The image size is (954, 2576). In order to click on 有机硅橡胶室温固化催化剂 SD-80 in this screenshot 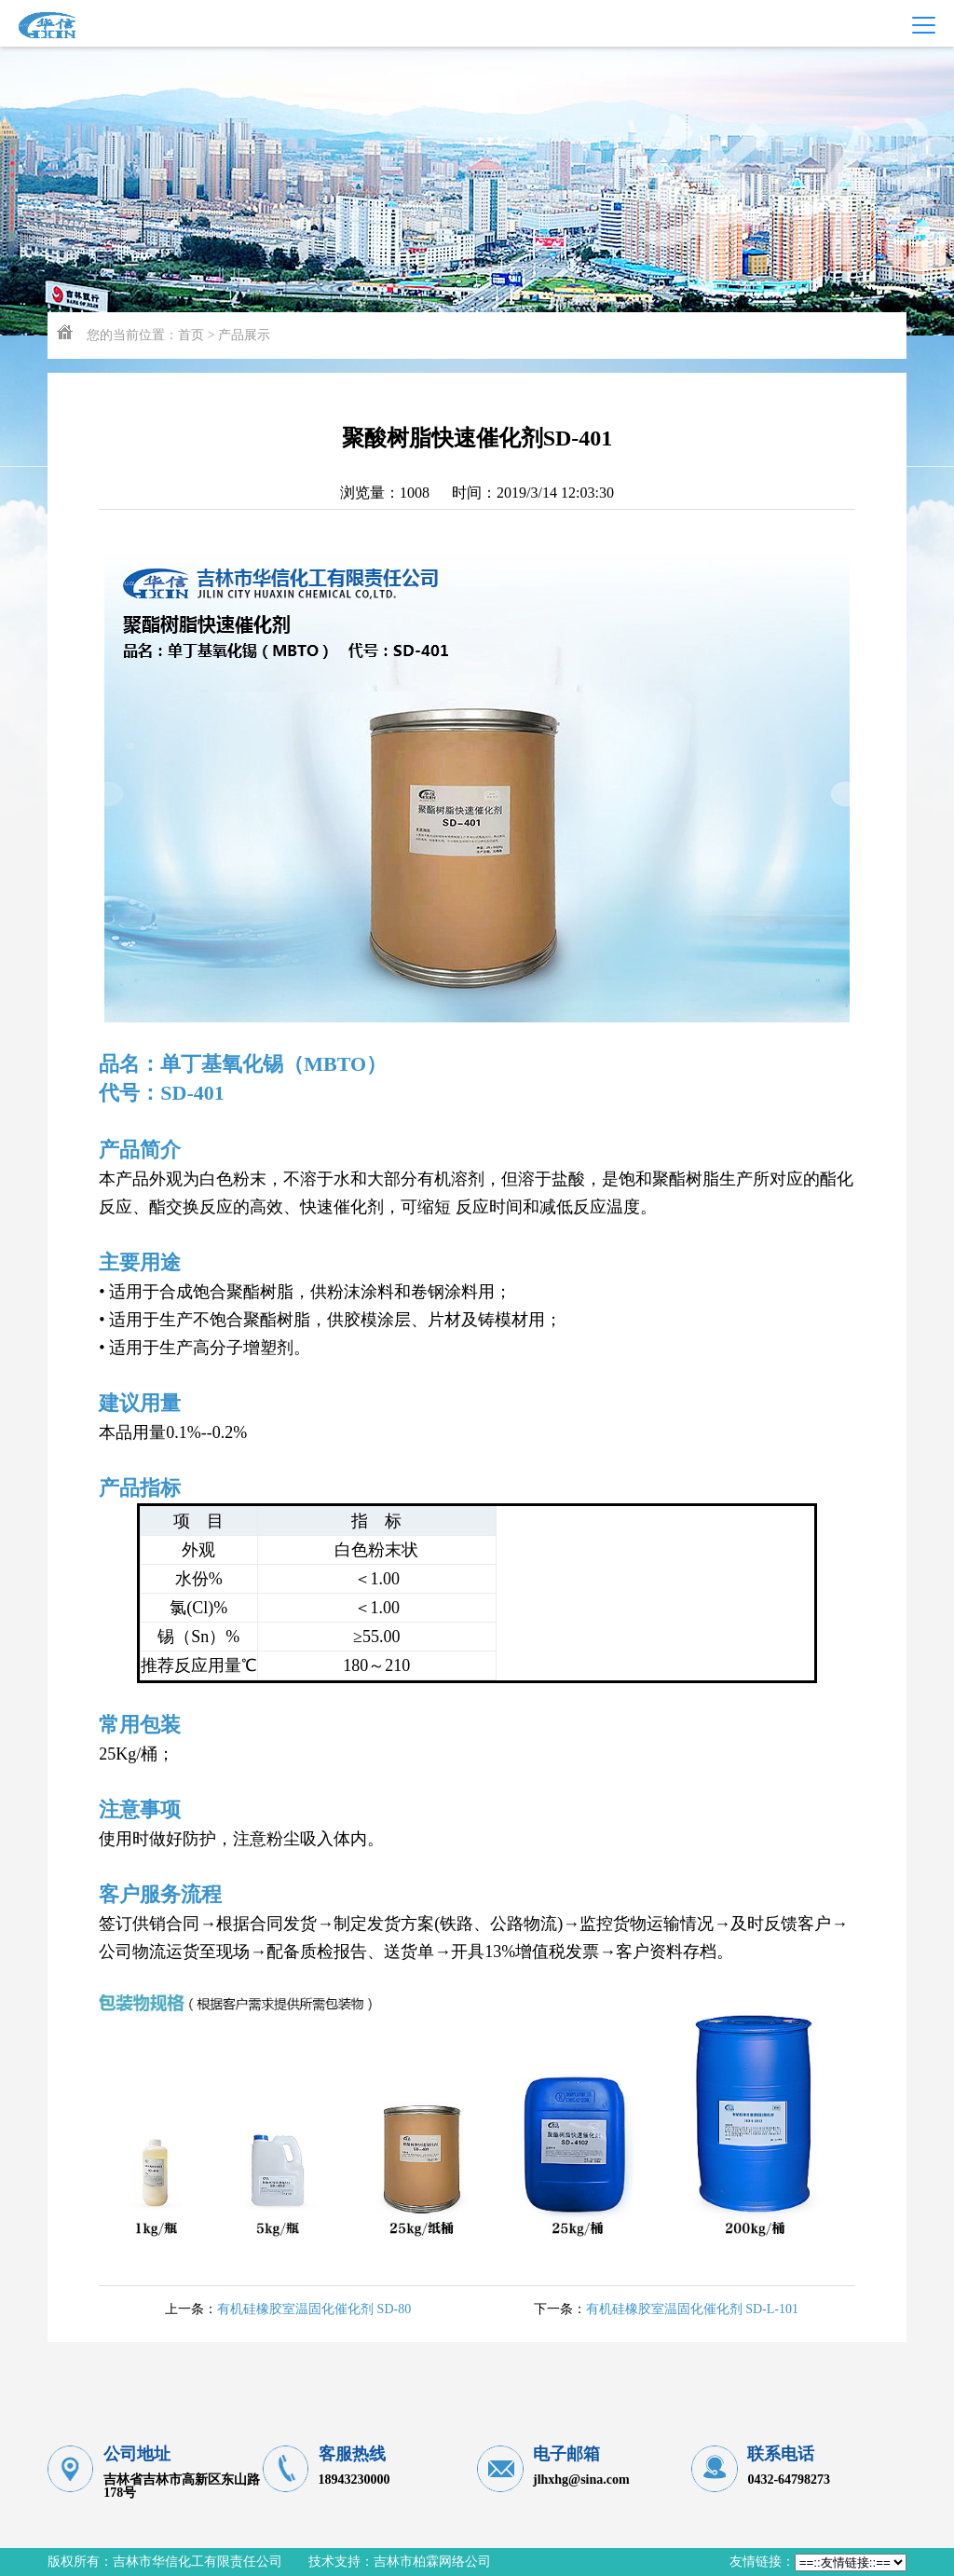, I will do `click(314, 2309)`.